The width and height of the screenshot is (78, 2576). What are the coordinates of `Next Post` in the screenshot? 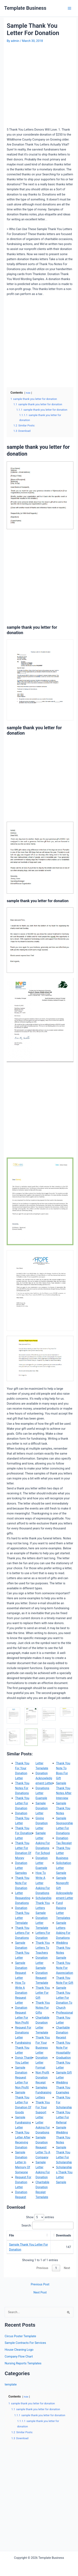 It's located at (40, 2292).